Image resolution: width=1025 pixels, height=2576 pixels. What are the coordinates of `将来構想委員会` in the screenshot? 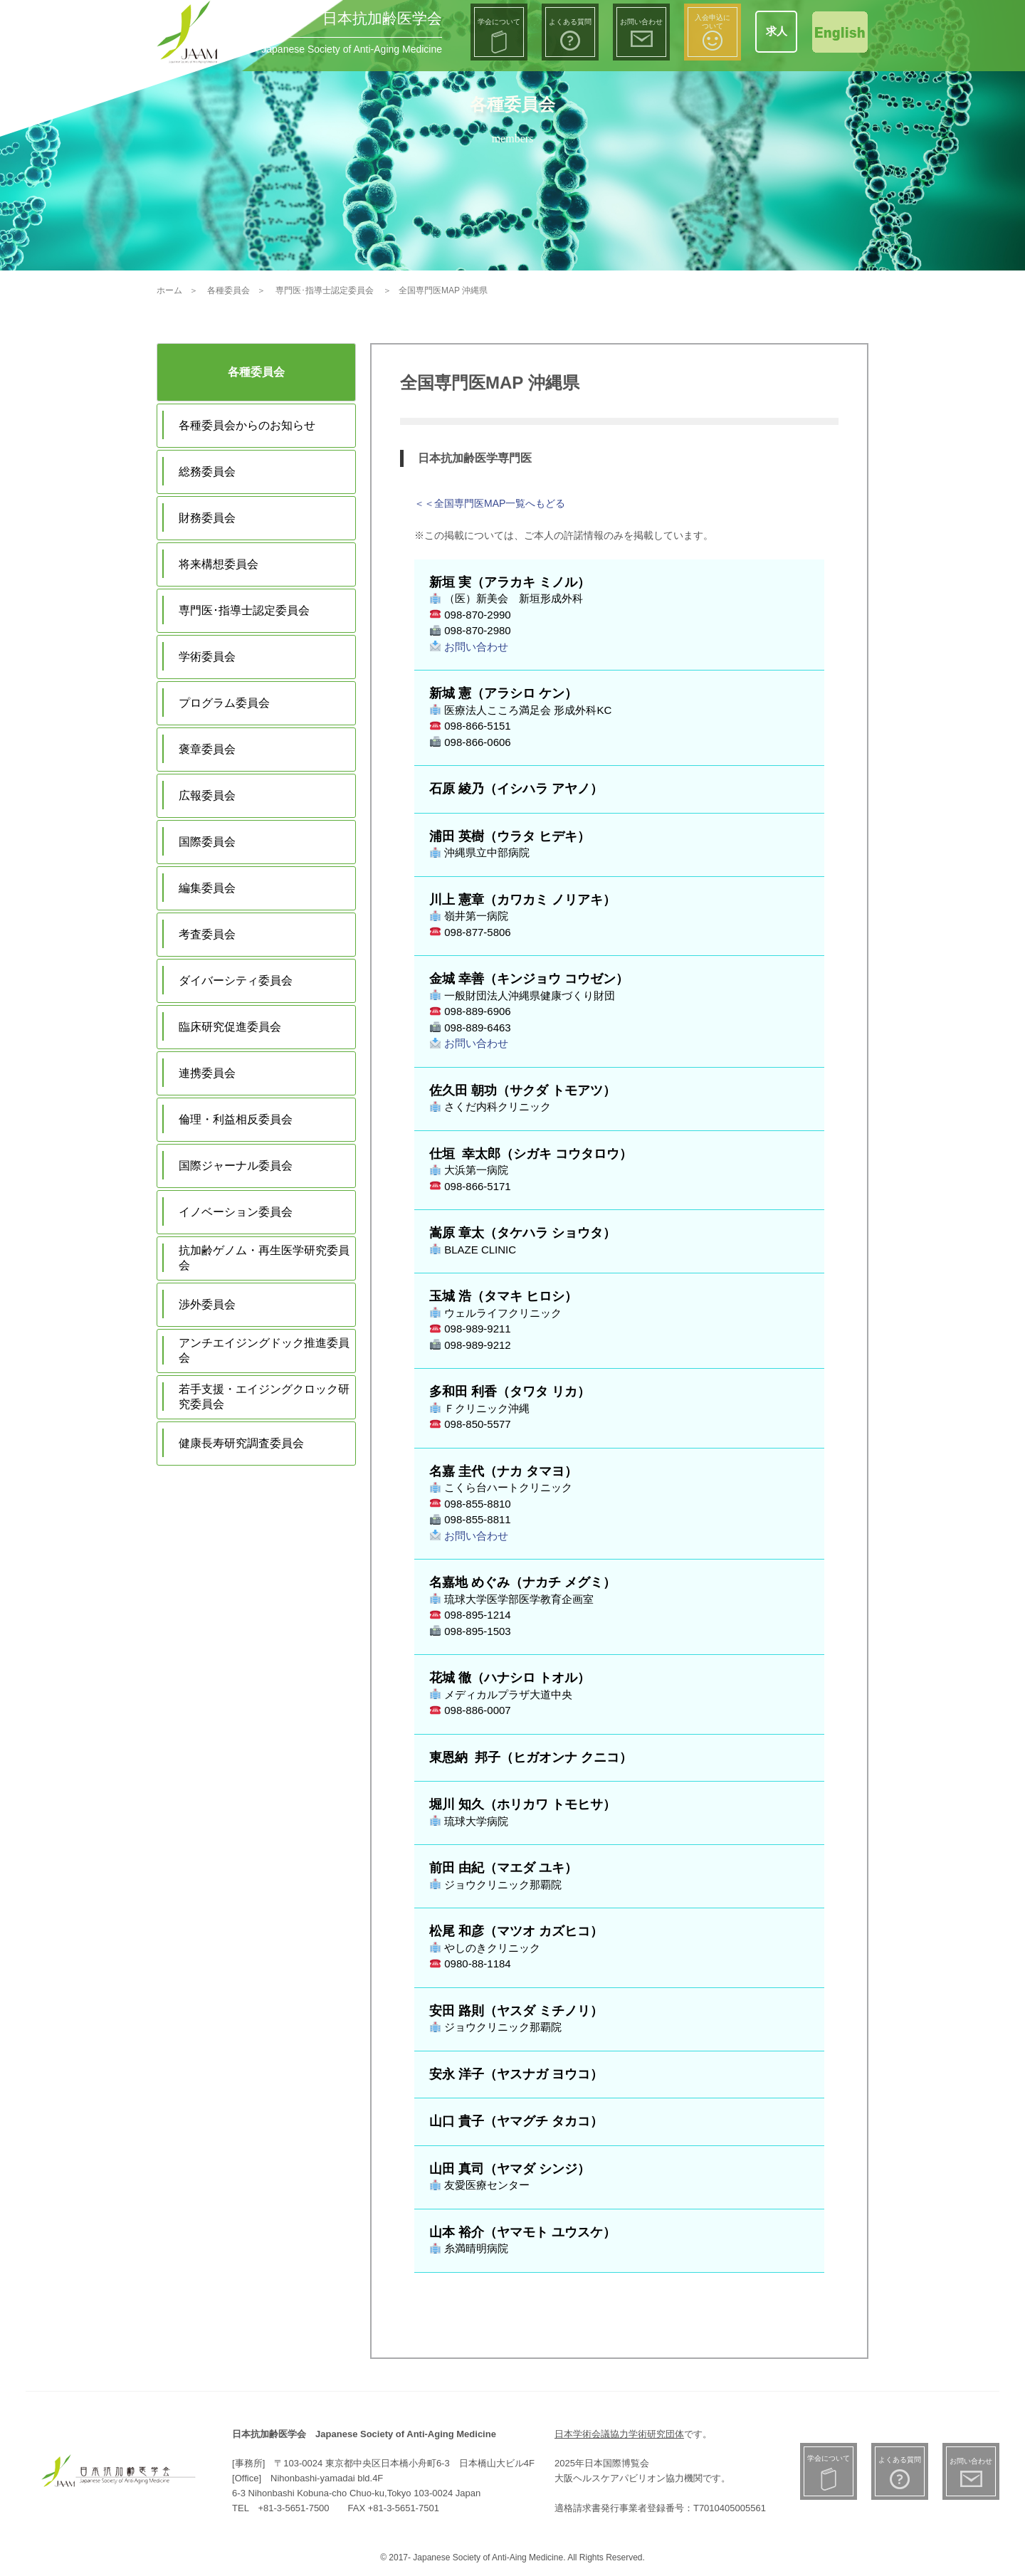 It's located at (218, 564).